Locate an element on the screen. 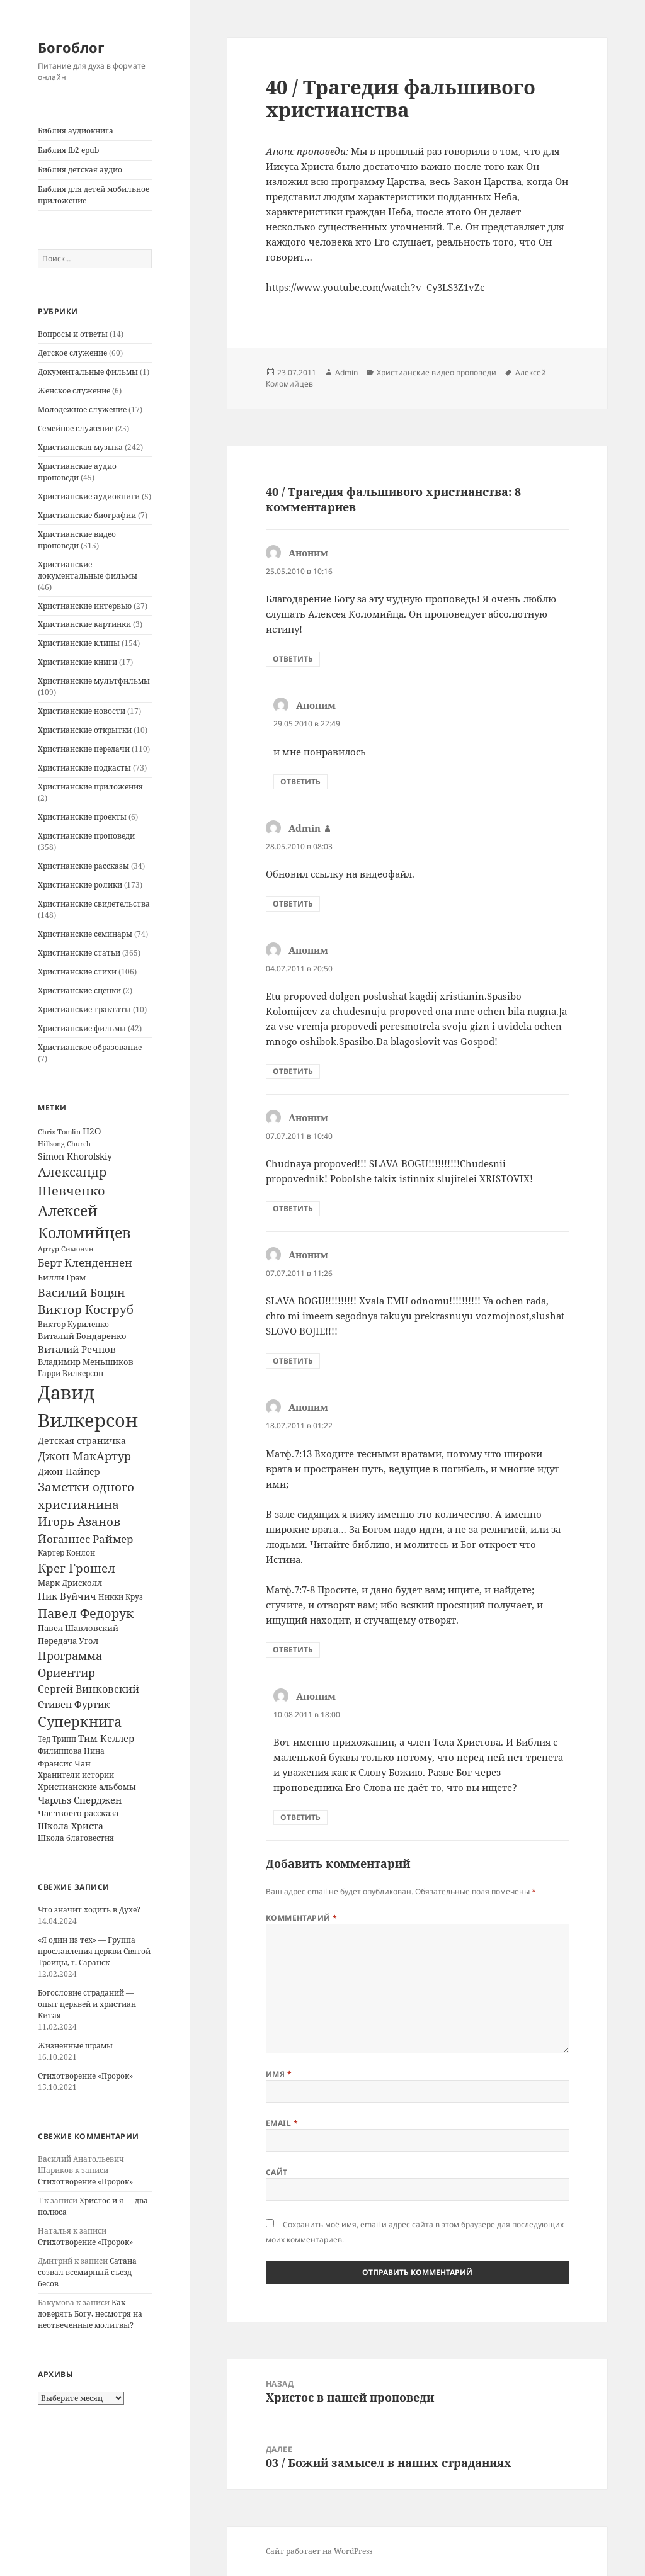 The height and width of the screenshot is (2576, 645). Христианские интервью is located at coordinates (85, 606).